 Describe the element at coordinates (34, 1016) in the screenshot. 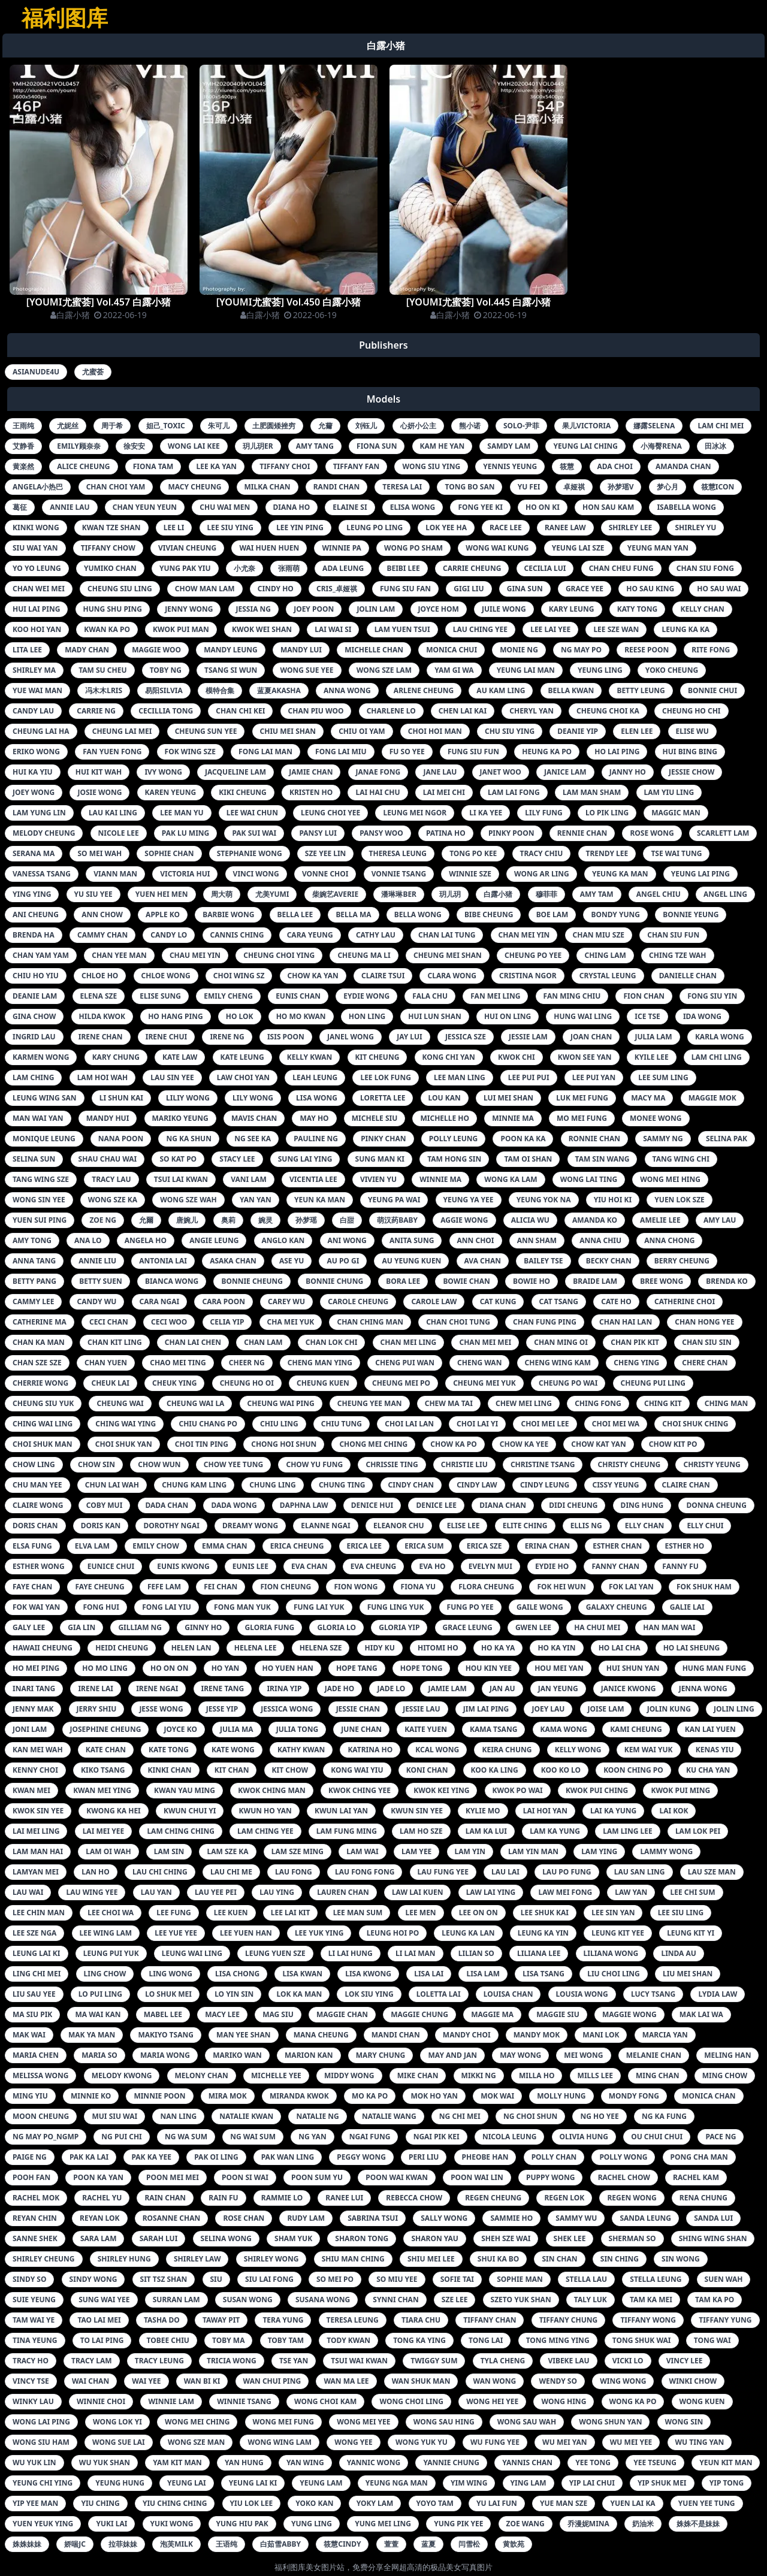

I see `gina chow` at that location.